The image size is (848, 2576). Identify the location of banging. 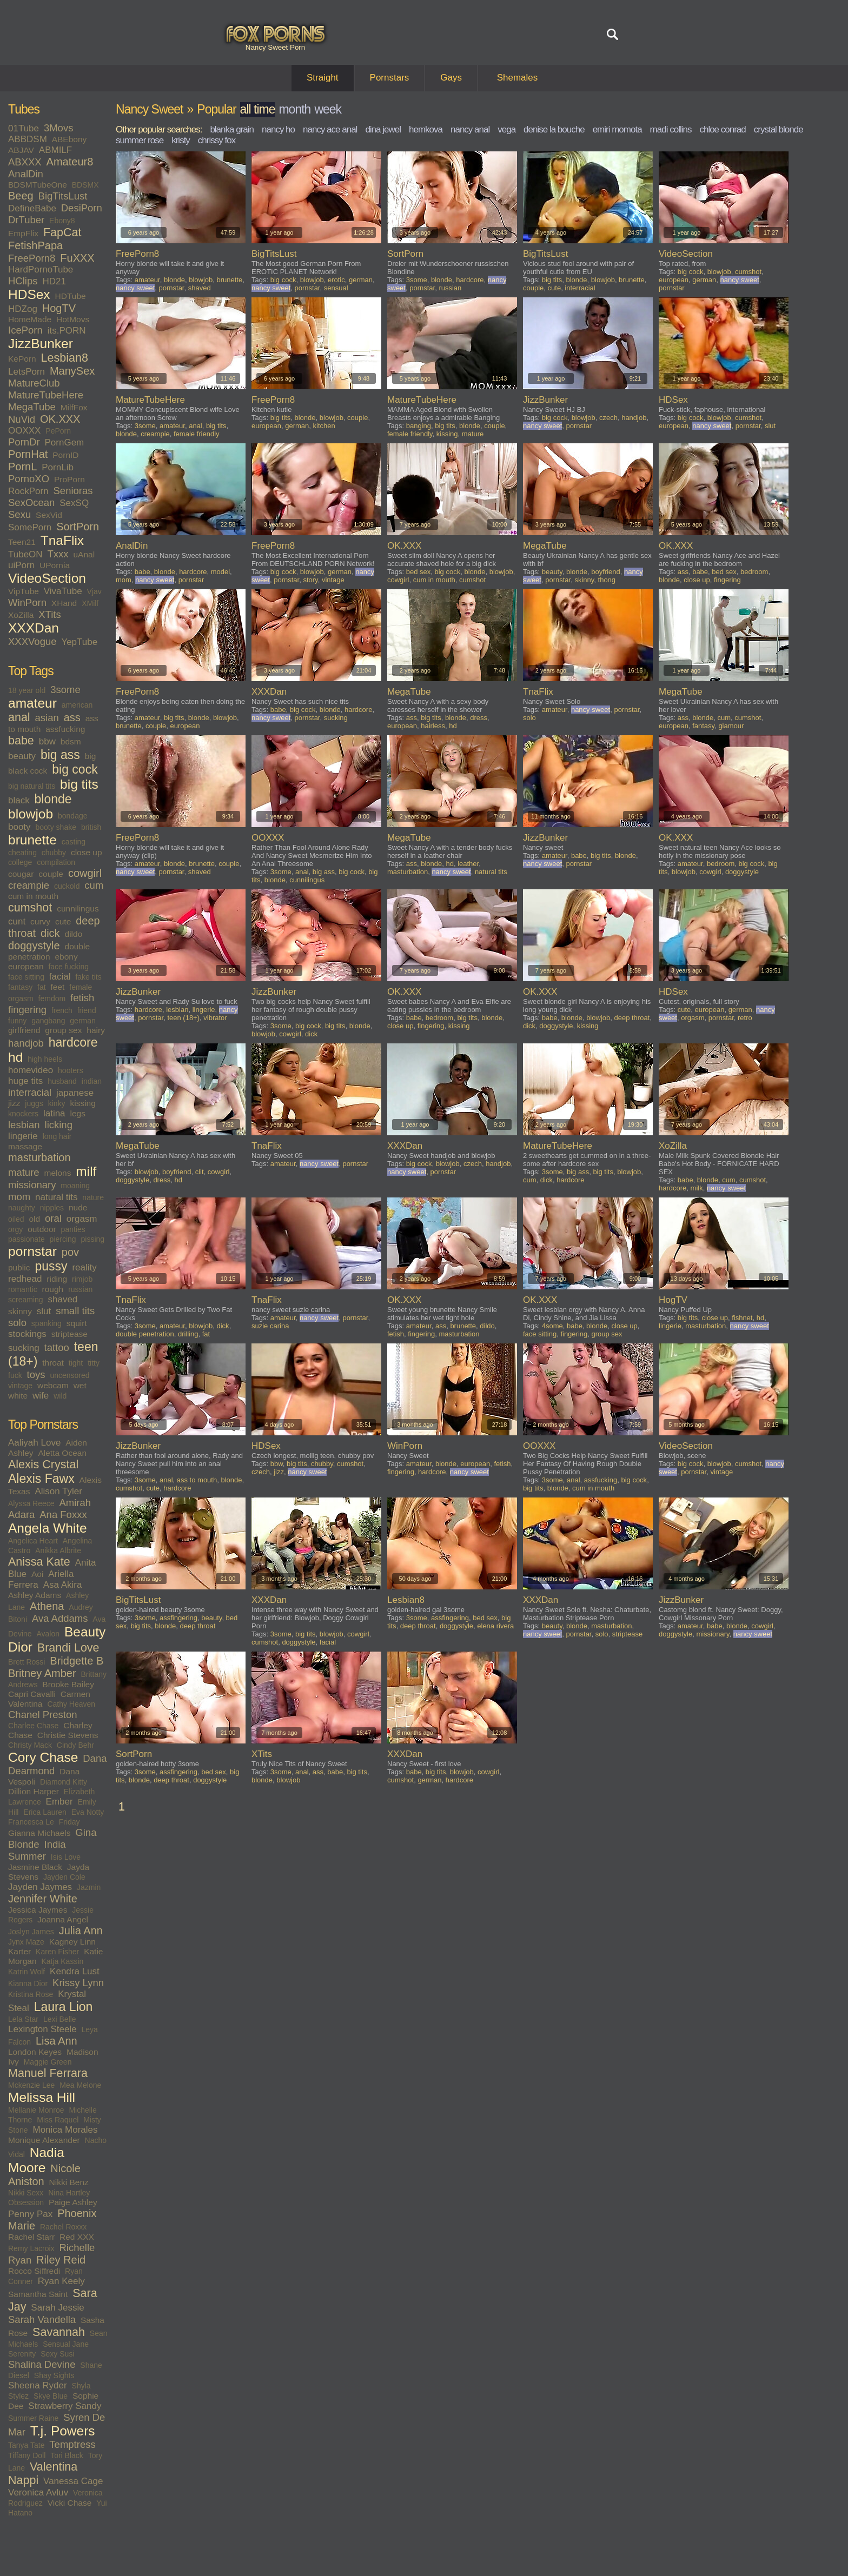
(418, 426).